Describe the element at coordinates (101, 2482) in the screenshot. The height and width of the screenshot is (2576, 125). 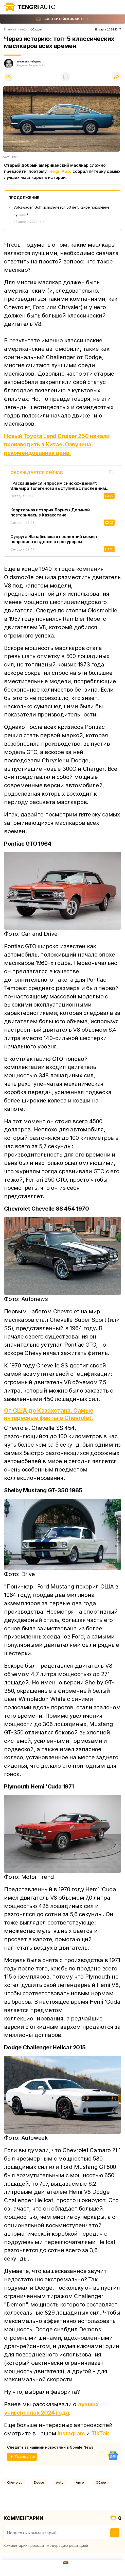
I see `обзор` at that location.